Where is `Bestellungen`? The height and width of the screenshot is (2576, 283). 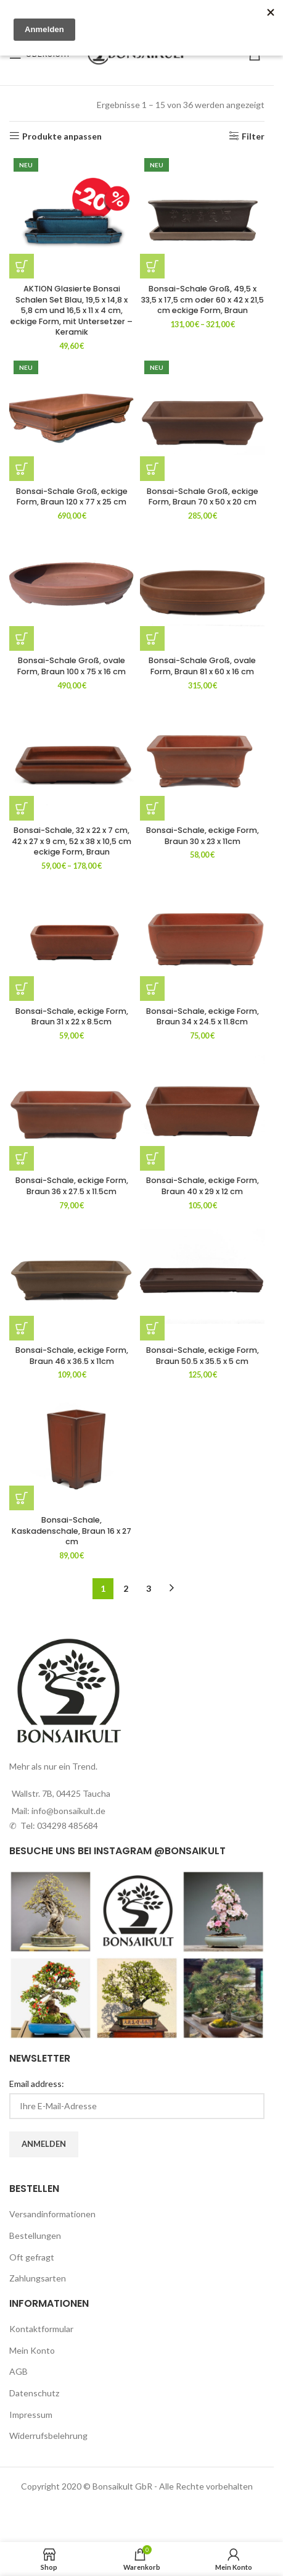 Bestellungen is located at coordinates (35, 2235).